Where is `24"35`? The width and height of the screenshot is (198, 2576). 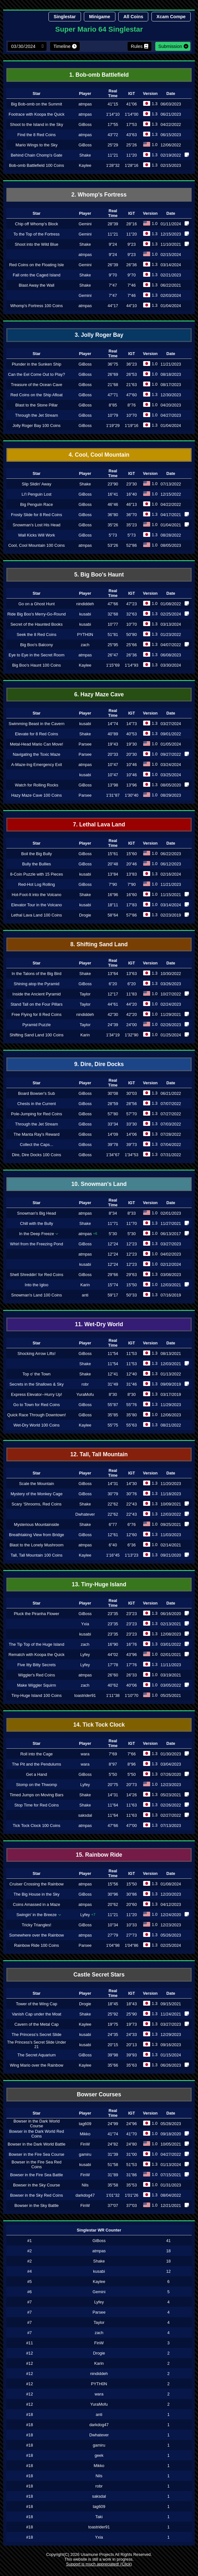 24"35 is located at coordinates (112, 2034).